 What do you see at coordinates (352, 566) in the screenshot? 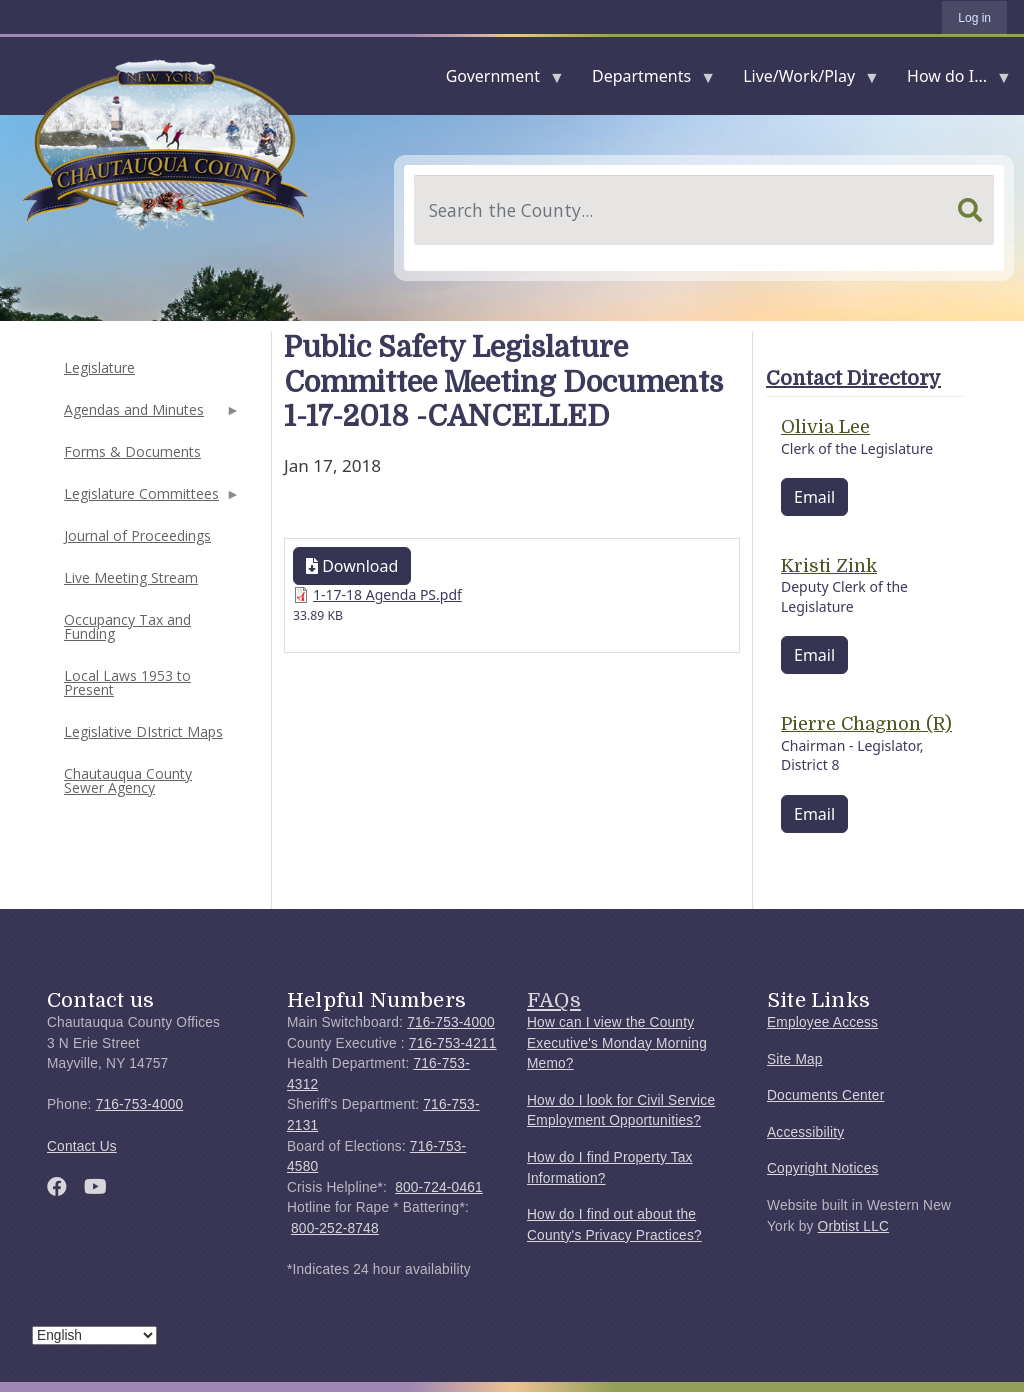
I see `Download` at bounding box center [352, 566].